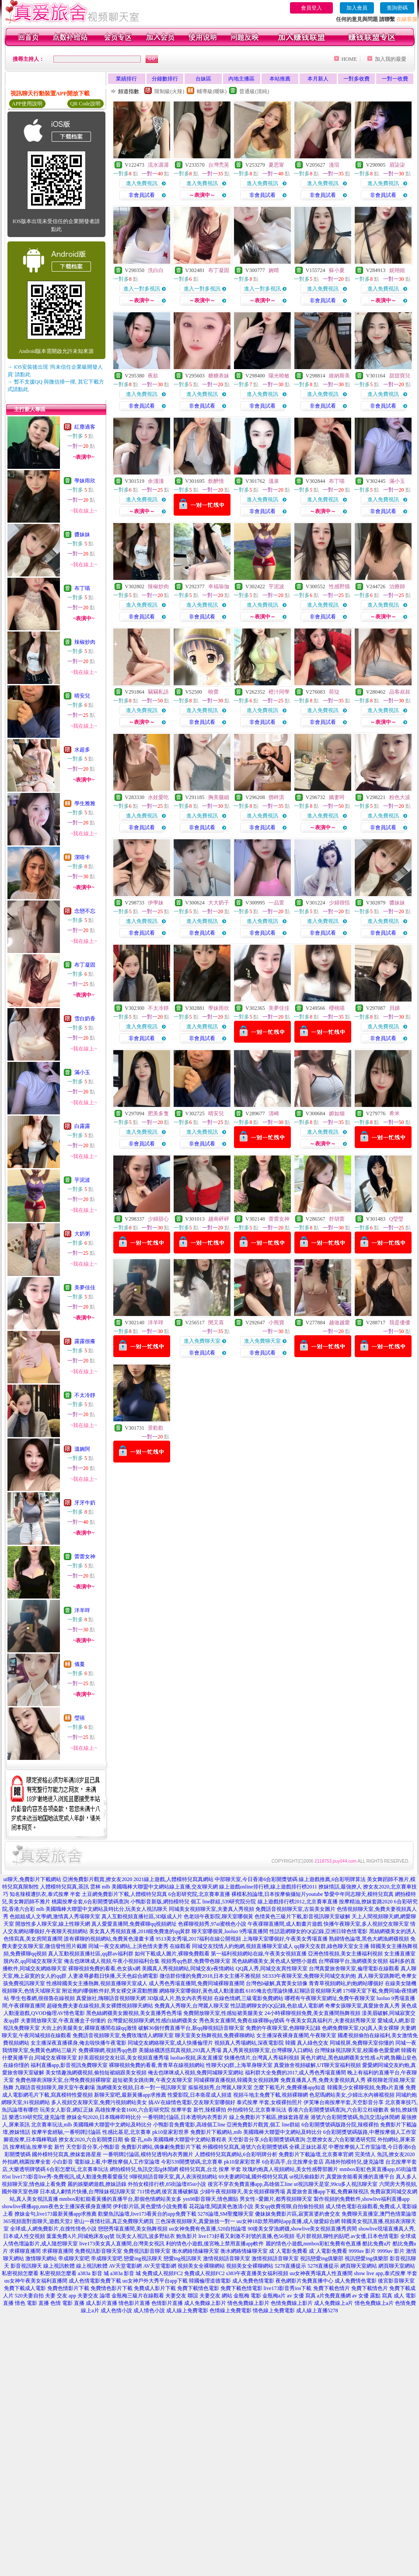  Describe the element at coordinates (317, 2310) in the screenshot. I see `成人線上直播5278` at that location.